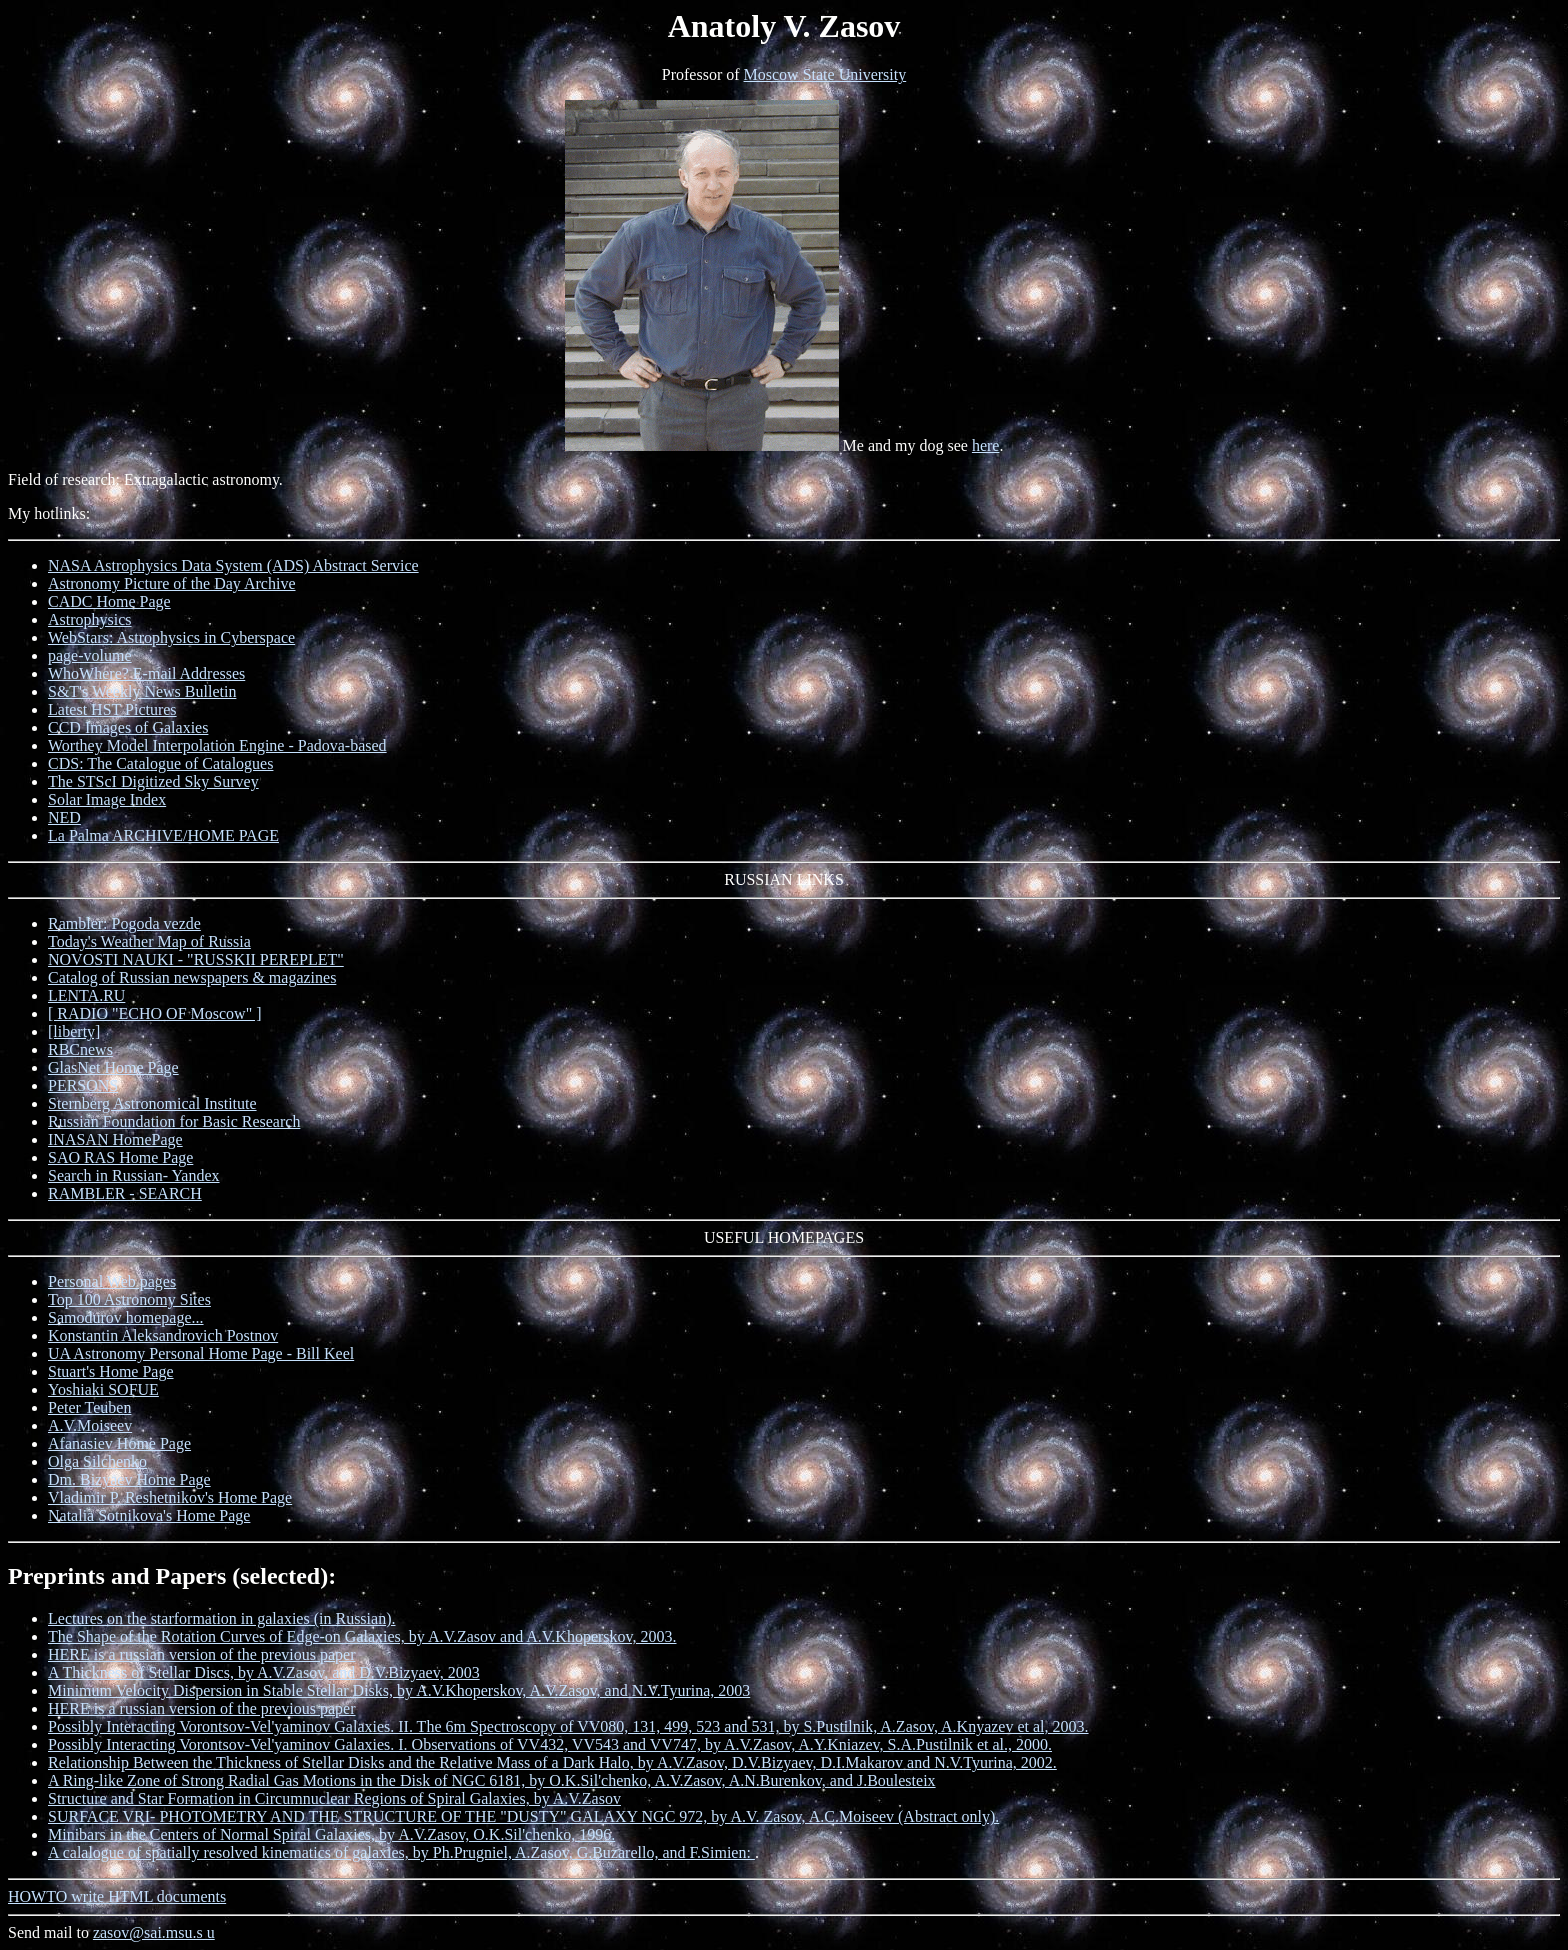 The height and width of the screenshot is (1950, 1568). I want to click on Minibars in the Centers of Normal Spiral Galaxies, by A.V.Zasov, O.K.Sil'chenko, 1996., so click(331, 1834).